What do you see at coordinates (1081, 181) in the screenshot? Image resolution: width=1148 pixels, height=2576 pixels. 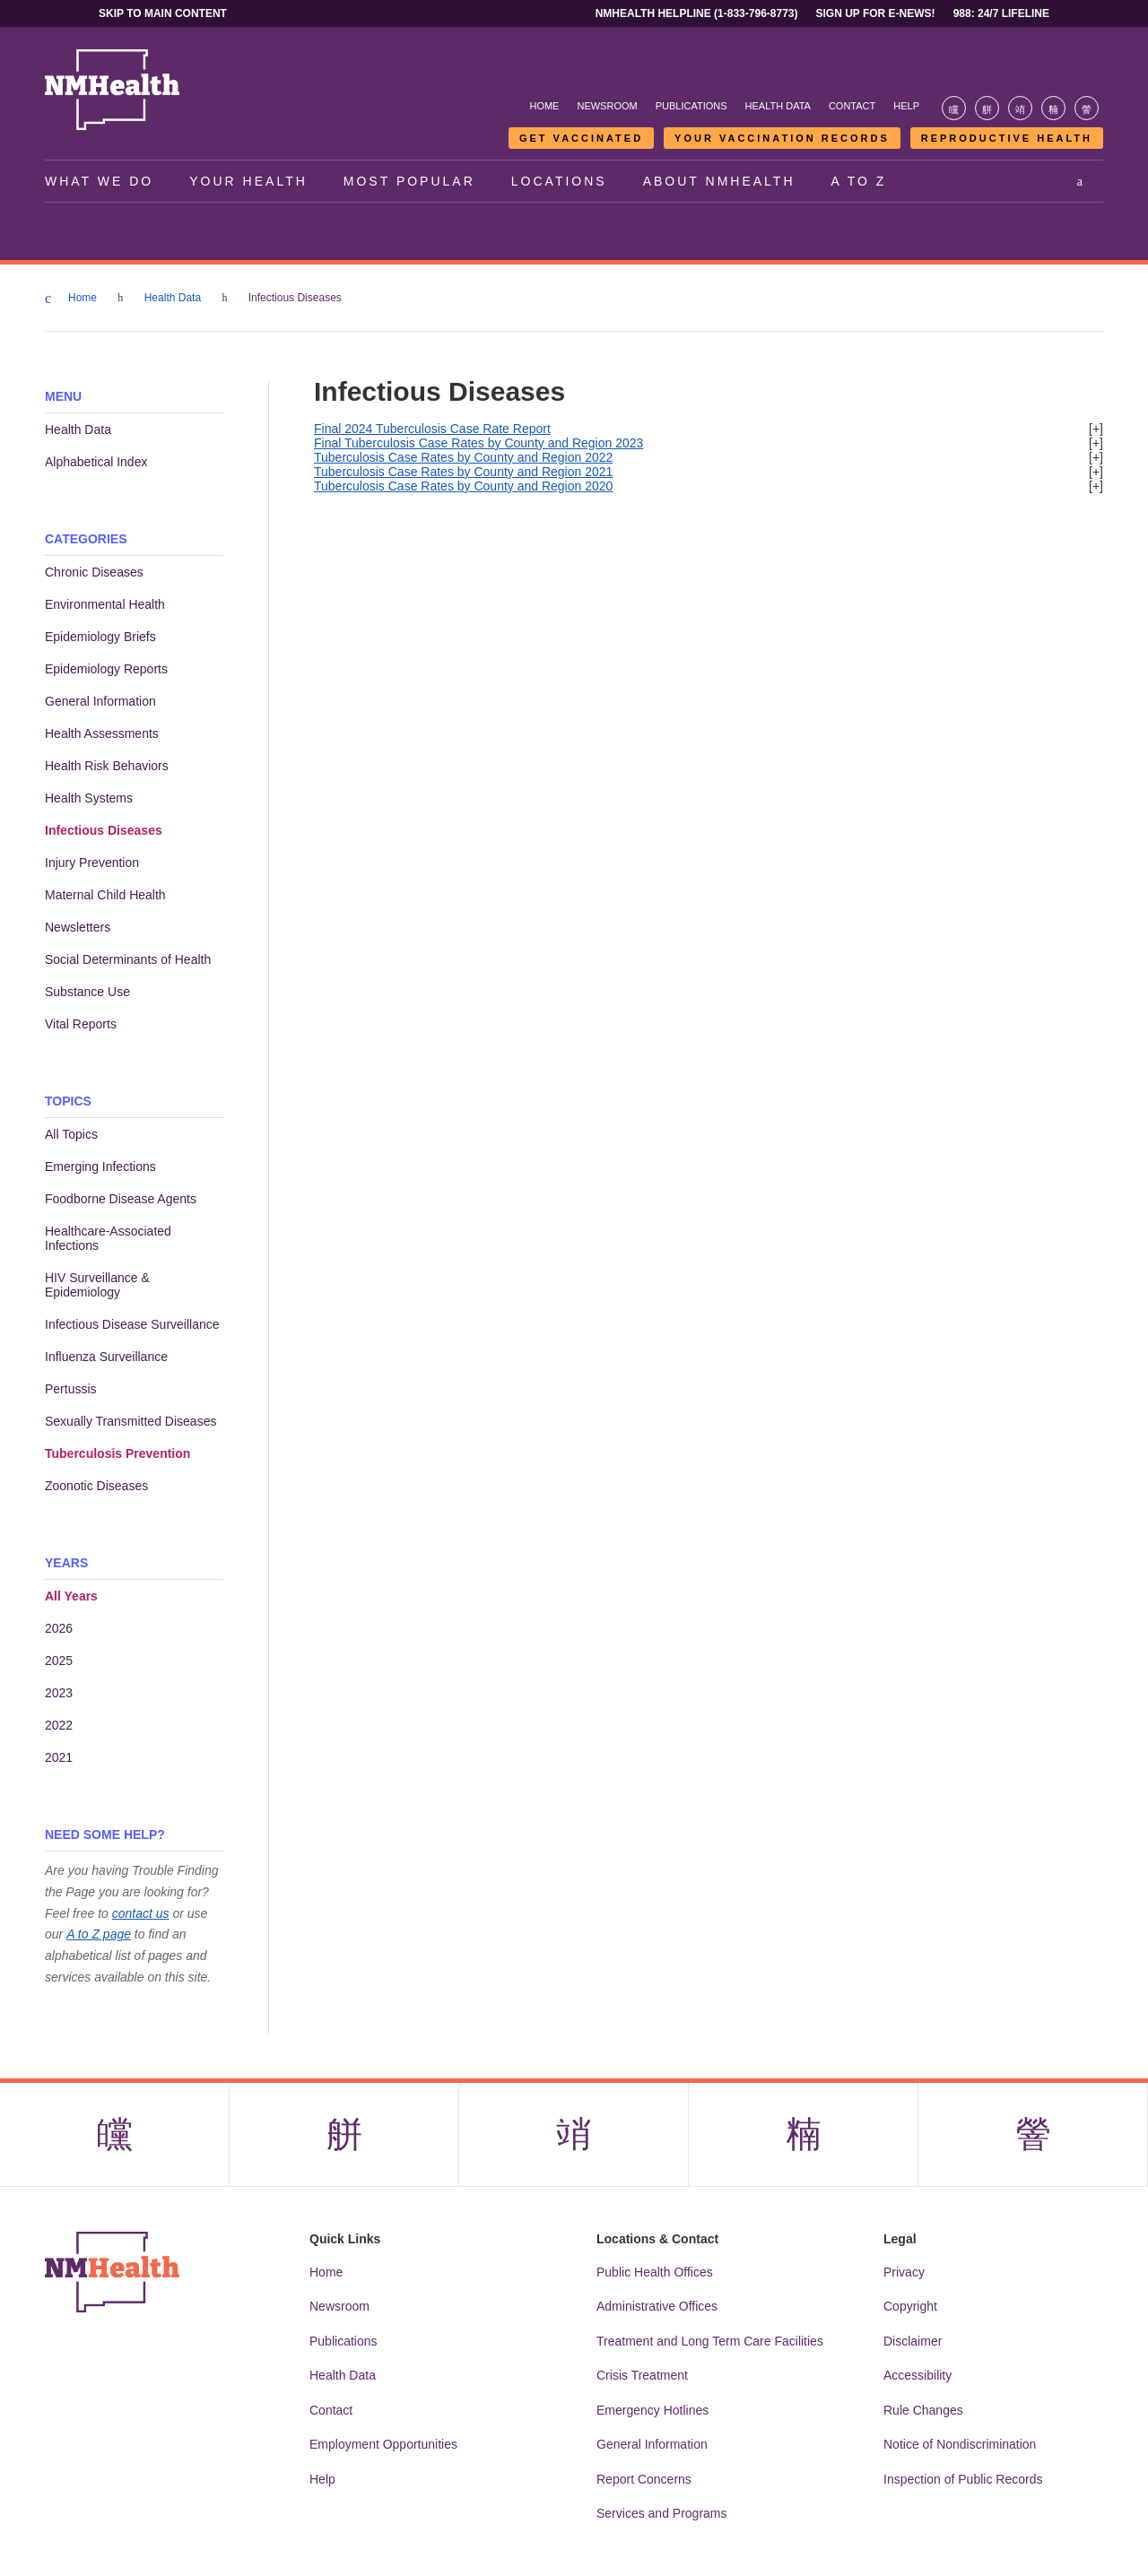 I see `[Open search]` at bounding box center [1081, 181].